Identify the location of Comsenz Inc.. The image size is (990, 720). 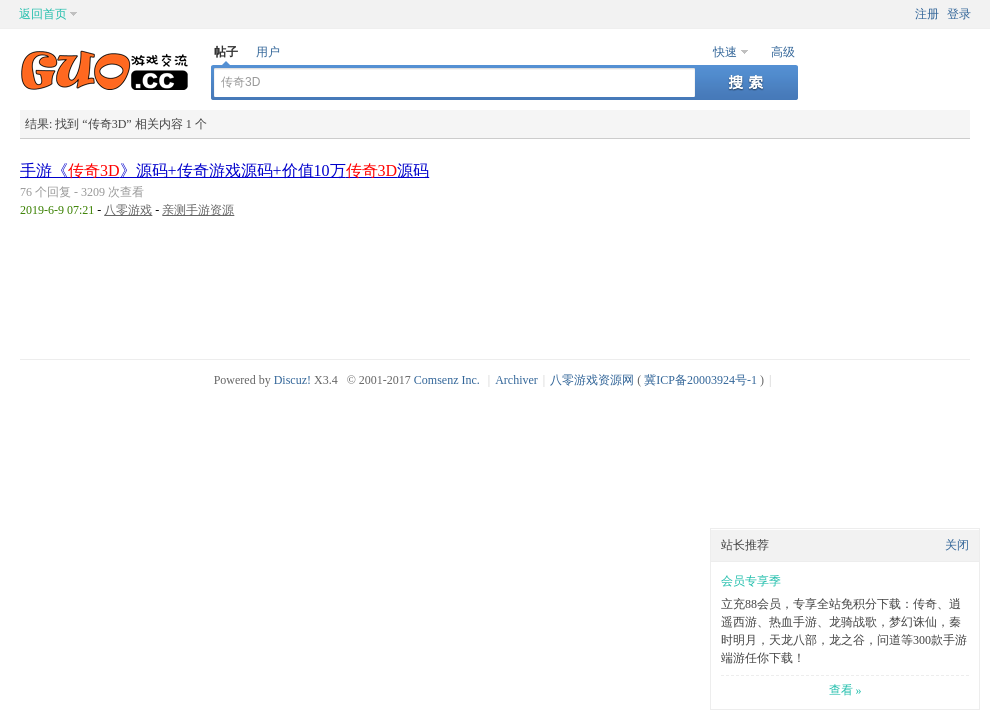
(447, 380).